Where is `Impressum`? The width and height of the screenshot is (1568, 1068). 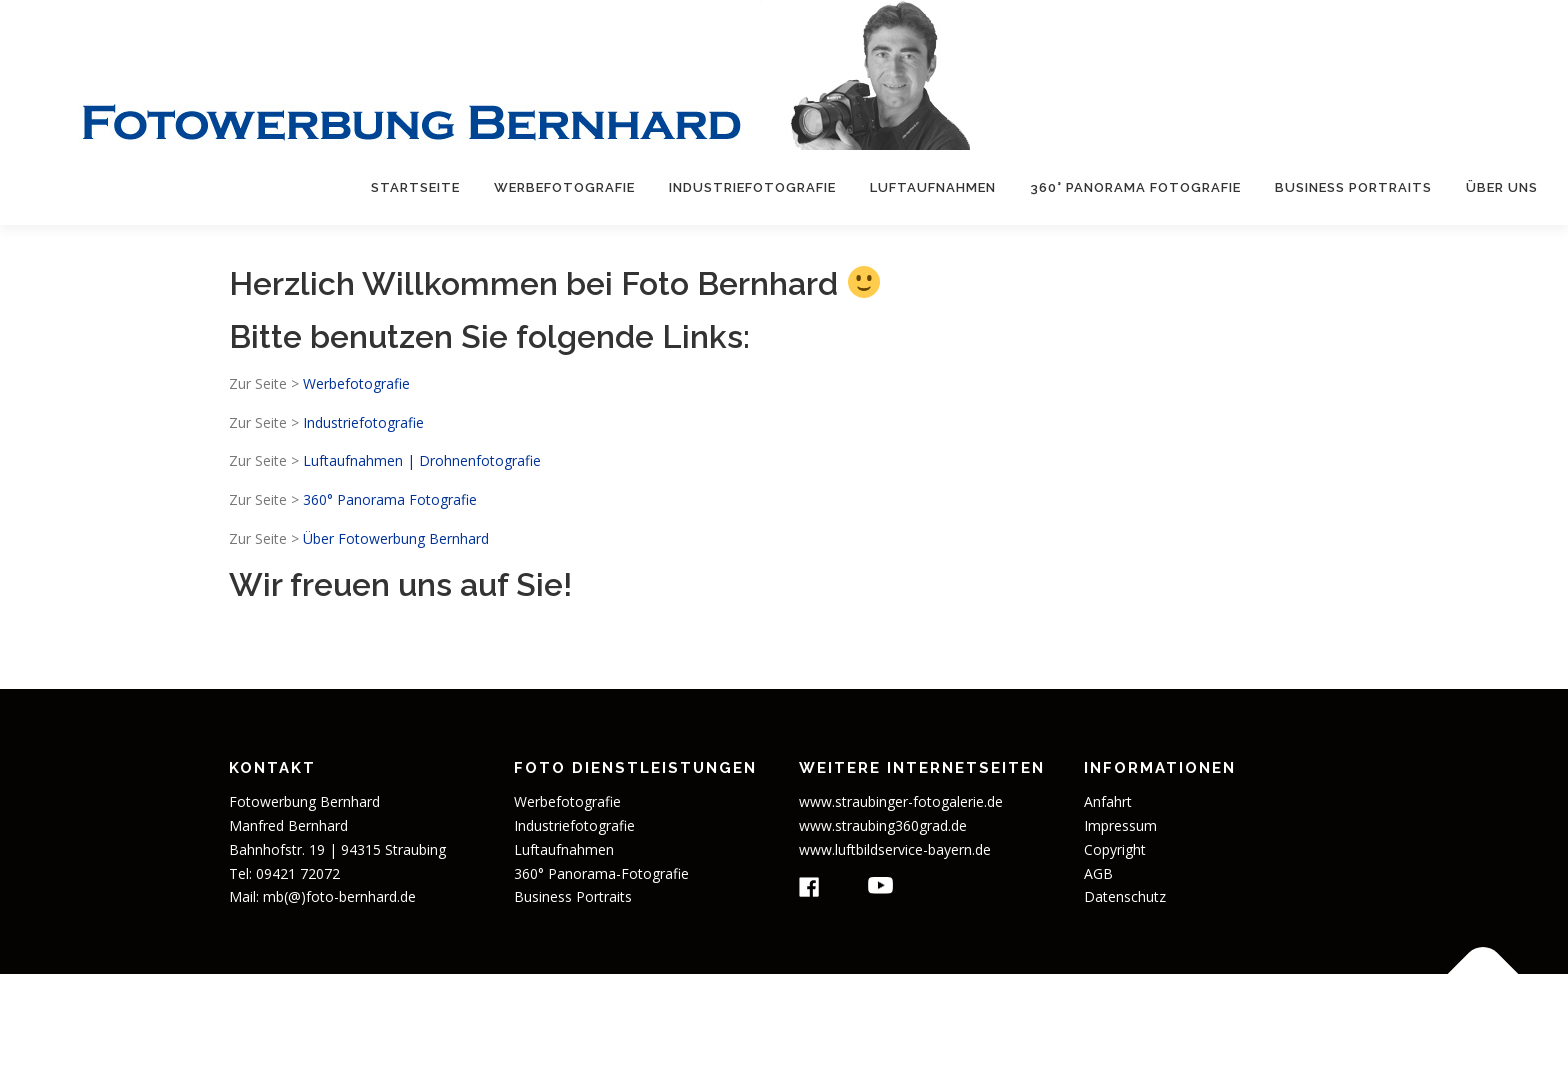
Impressum is located at coordinates (1120, 825).